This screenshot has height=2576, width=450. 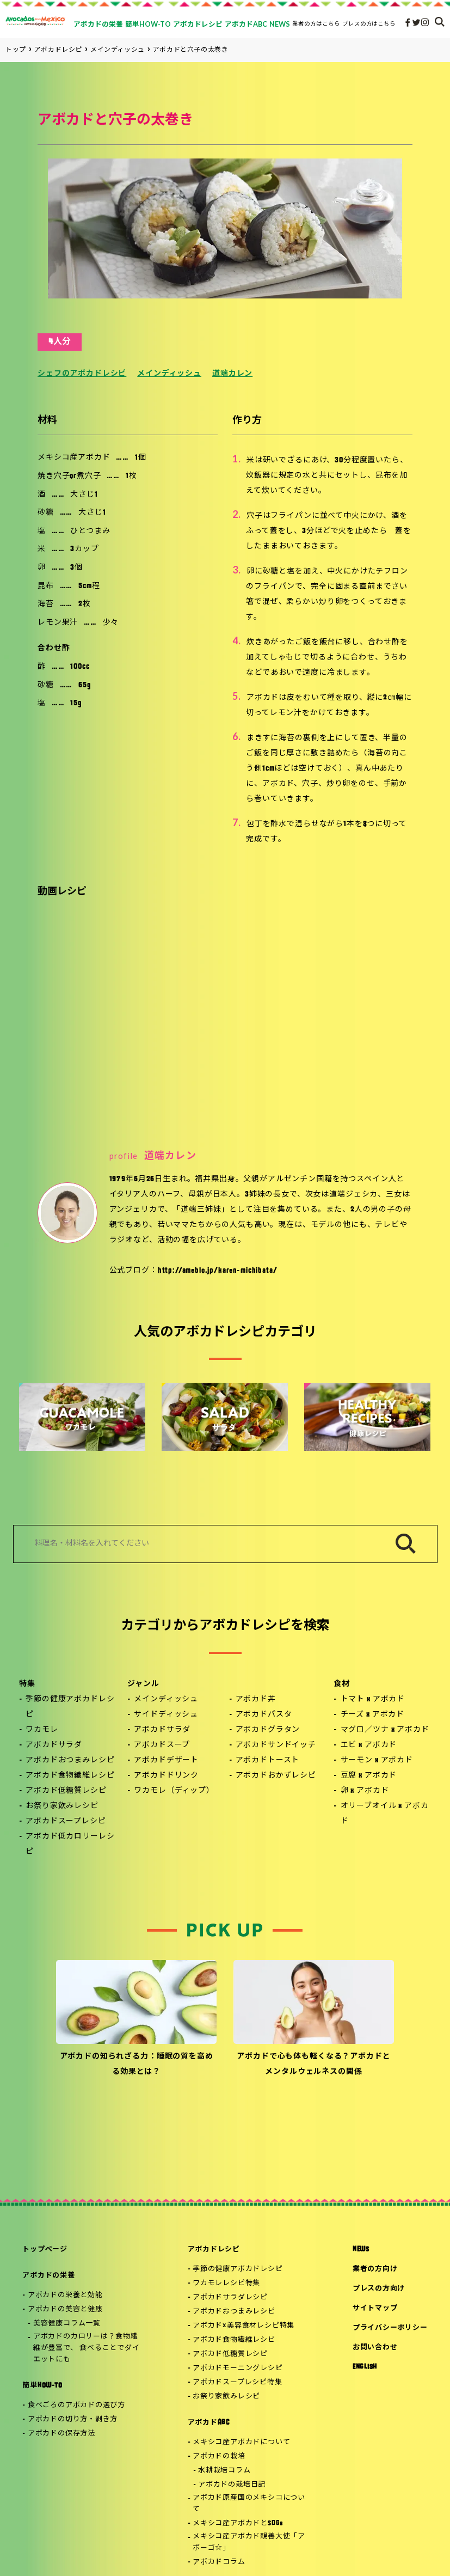 What do you see at coordinates (232, 374) in the screenshot?
I see `道端カレン` at bounding box center [232, 374].